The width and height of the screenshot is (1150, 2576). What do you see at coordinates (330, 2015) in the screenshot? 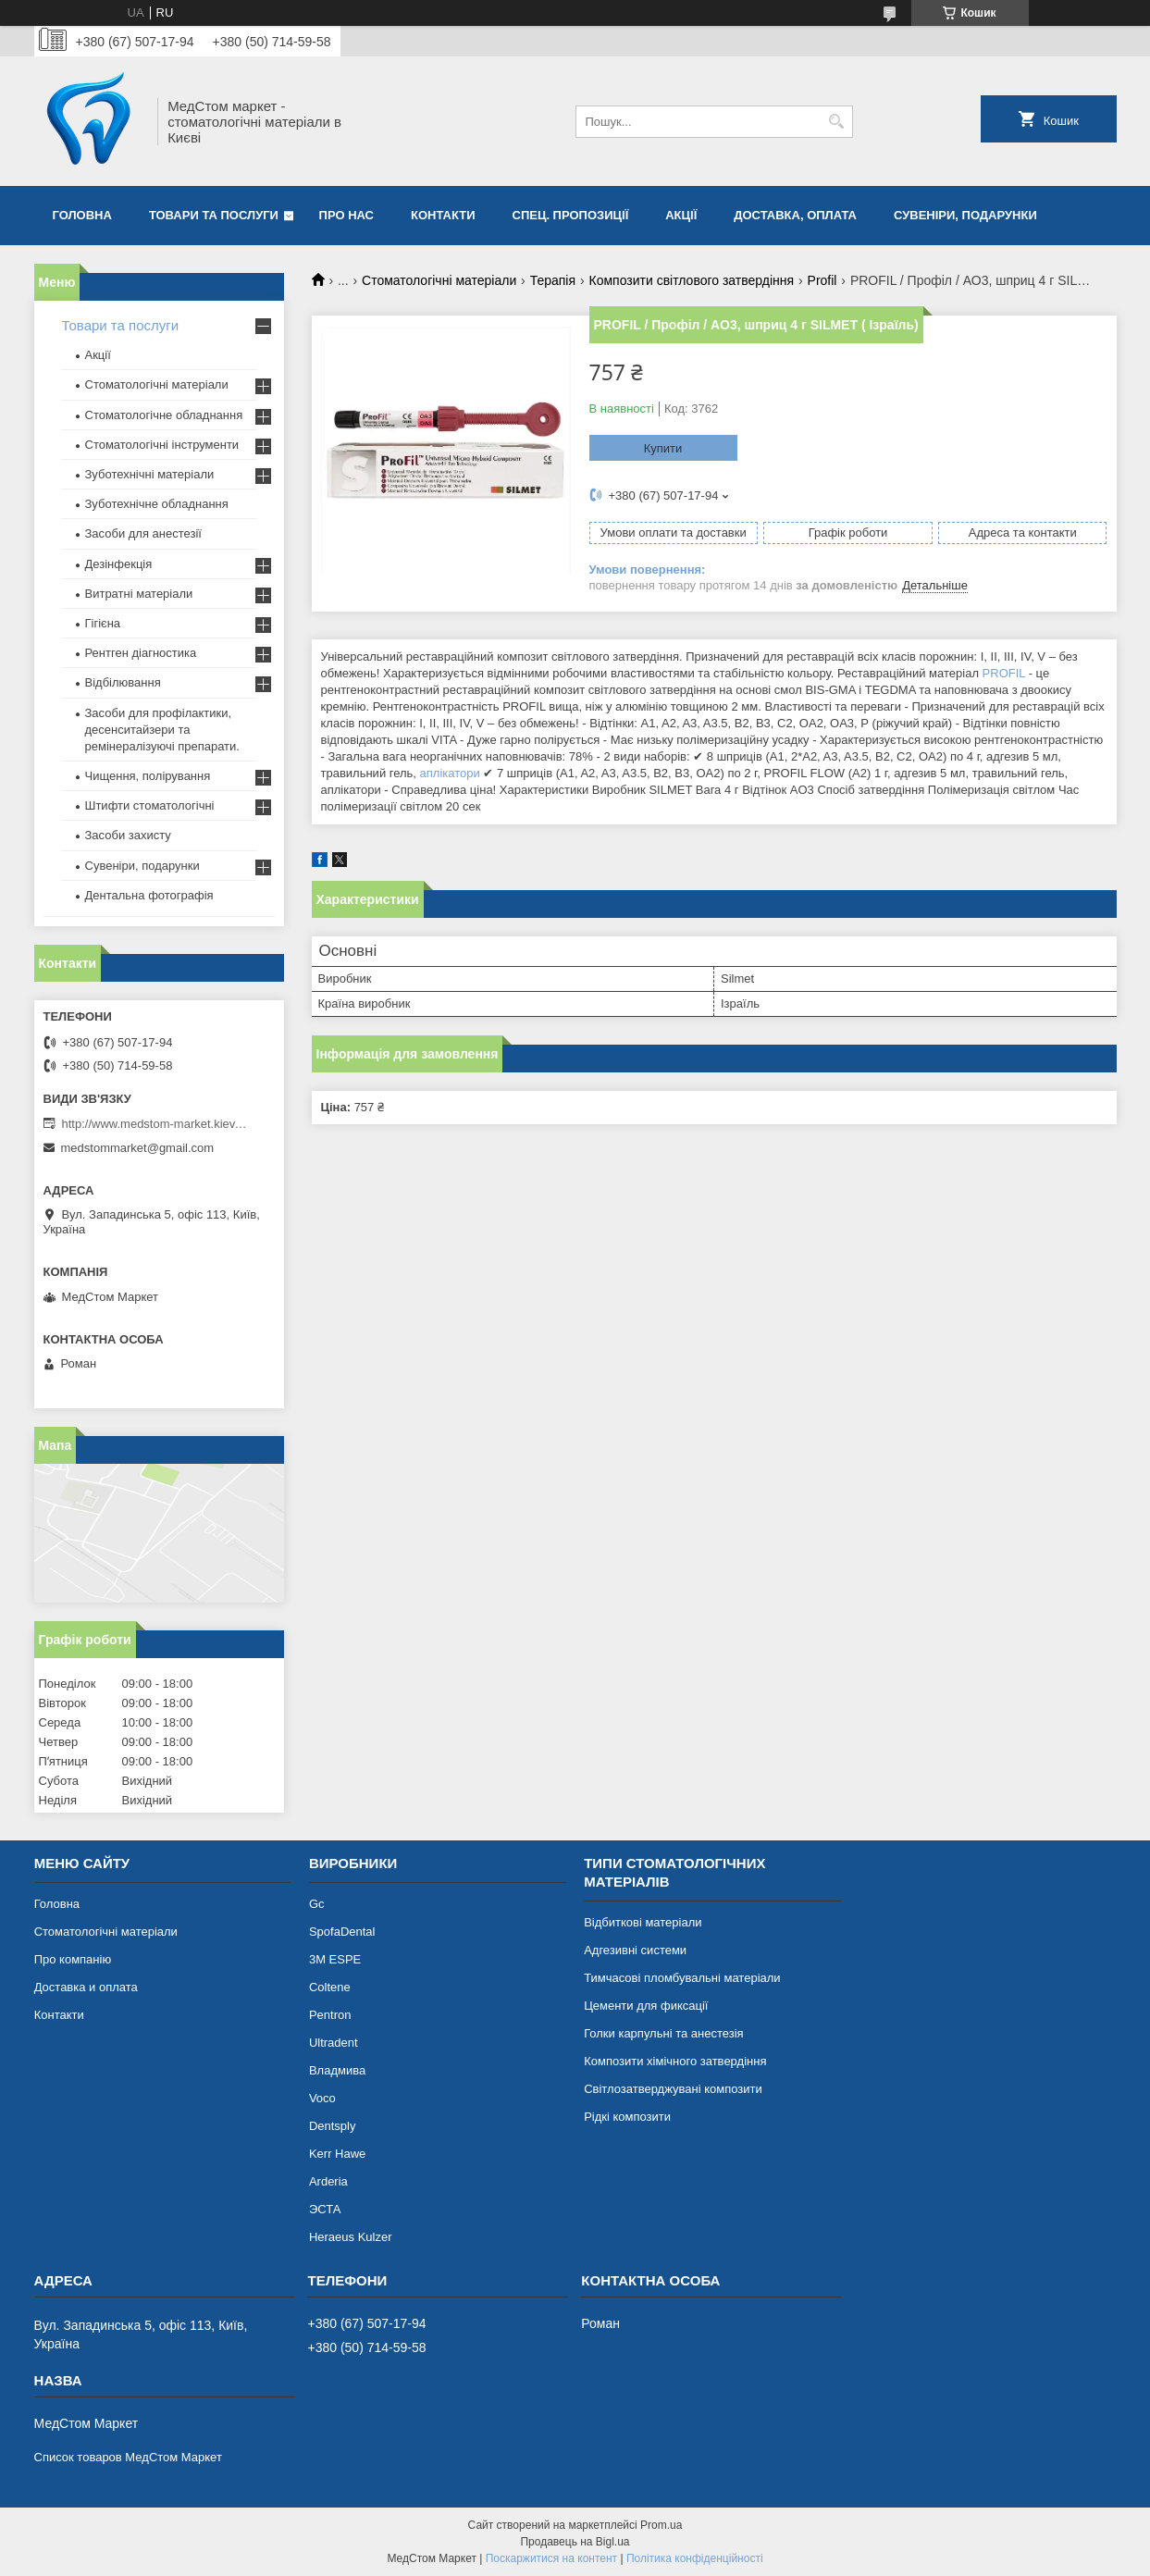
I see `Pentron` at bounding box center [330, 2015].